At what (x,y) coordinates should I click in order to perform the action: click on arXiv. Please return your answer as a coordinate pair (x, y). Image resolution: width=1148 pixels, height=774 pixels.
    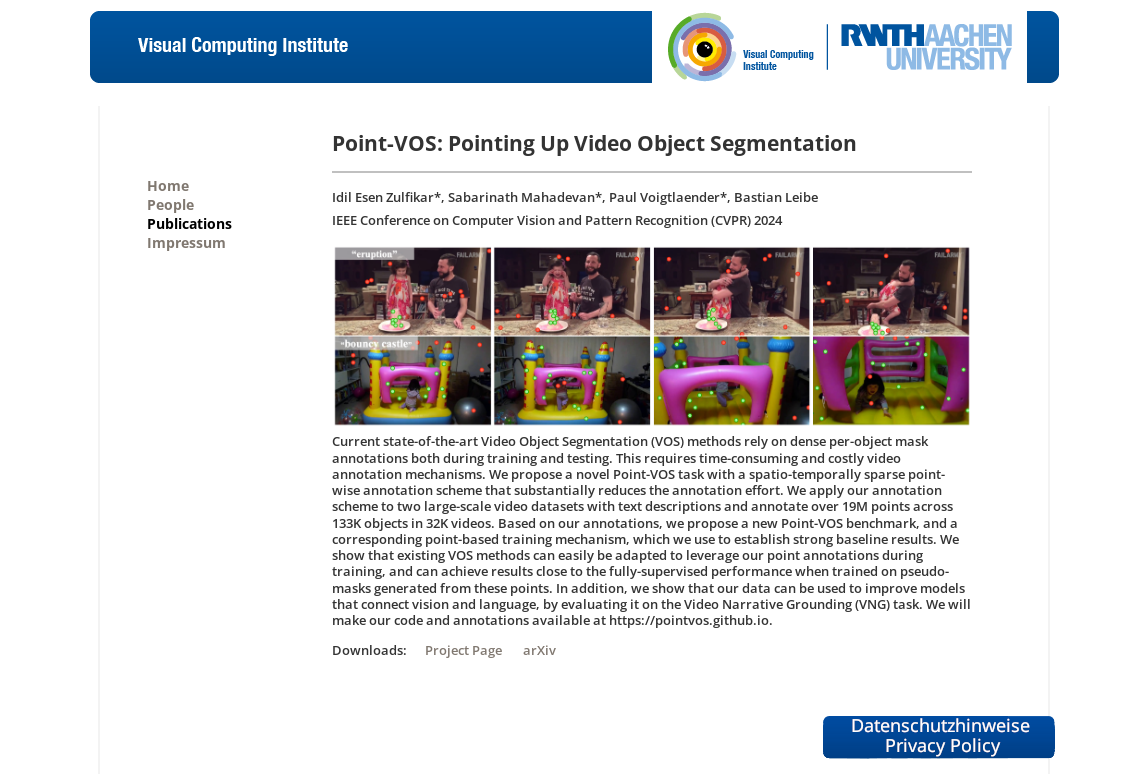
    Looking at the image, I should click on (539, 650).